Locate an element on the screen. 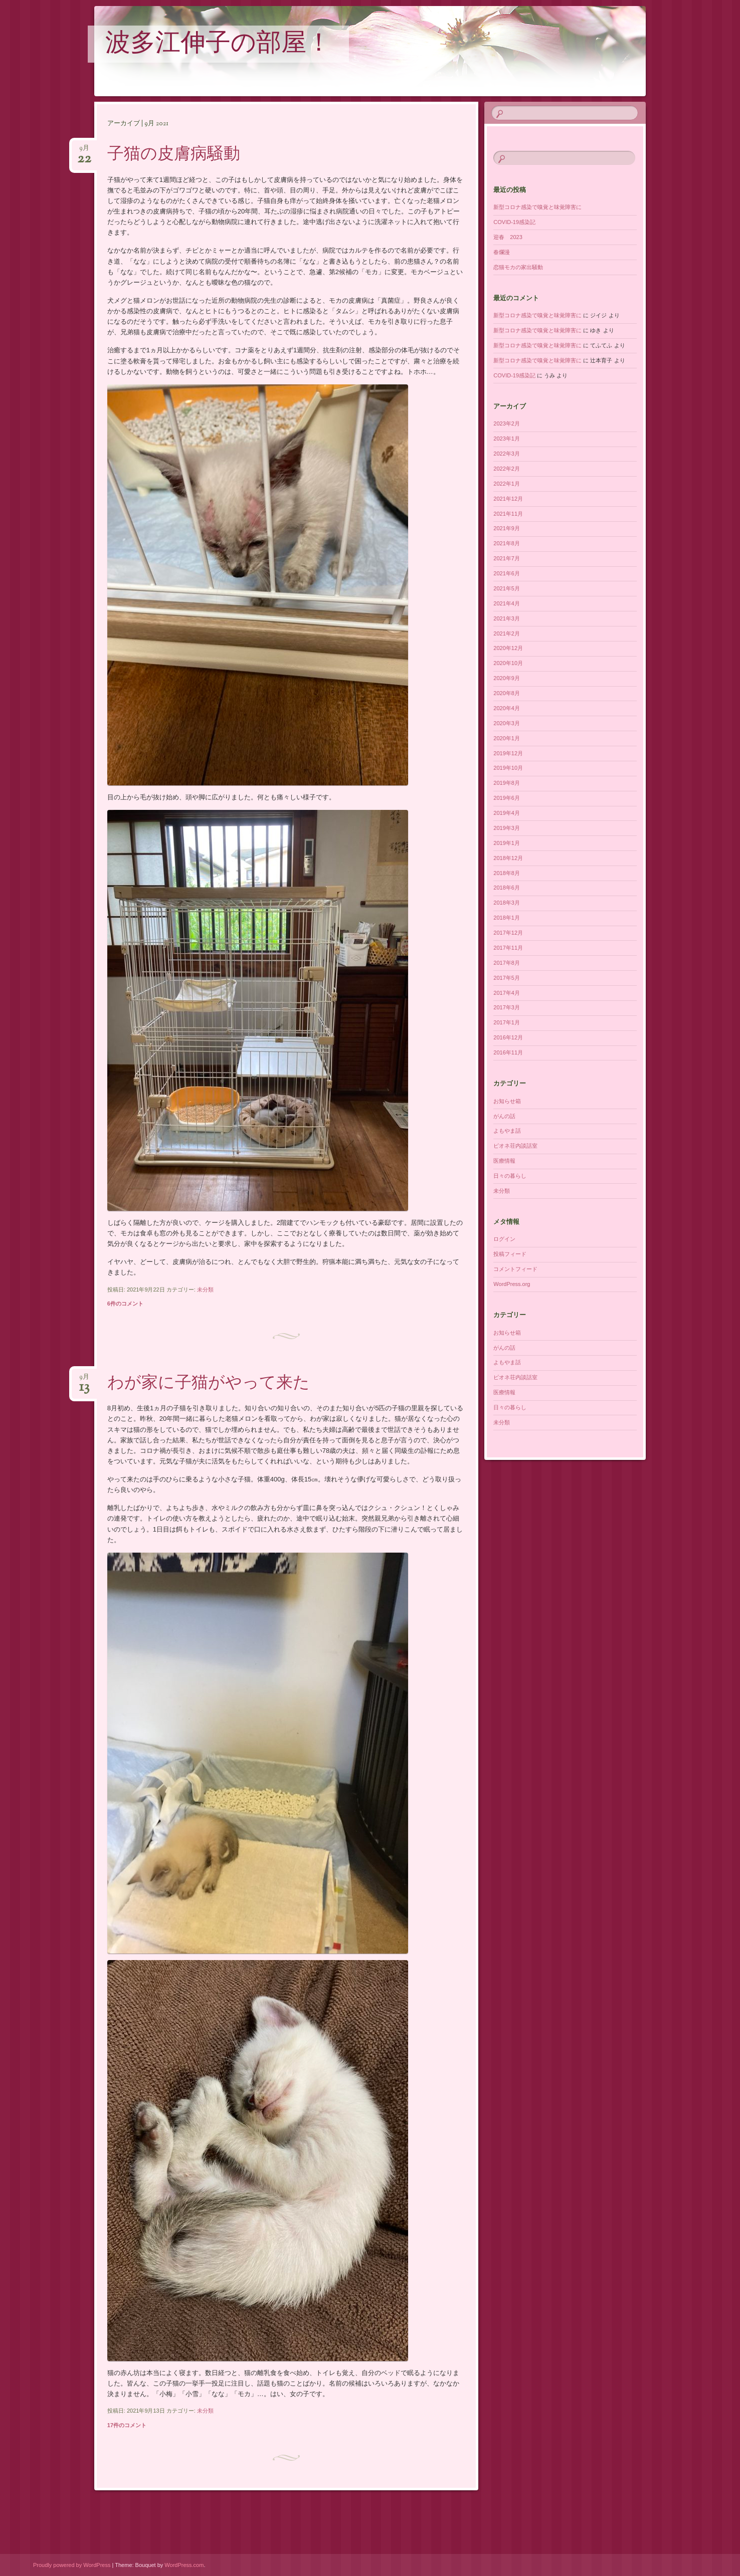 Image resolution: width=740 pixels, height=2576 pixels. 2022年2月 is located at coordinates (506, 469).